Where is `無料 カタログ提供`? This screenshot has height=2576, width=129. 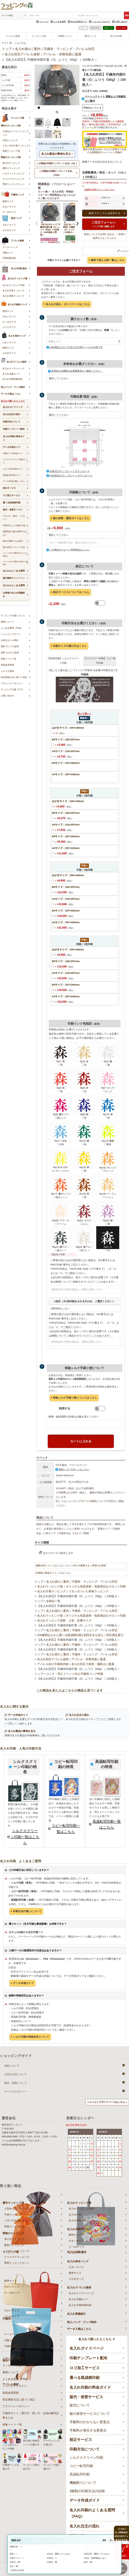 無料 カタログ提供 is located at coordinates (10, 652).